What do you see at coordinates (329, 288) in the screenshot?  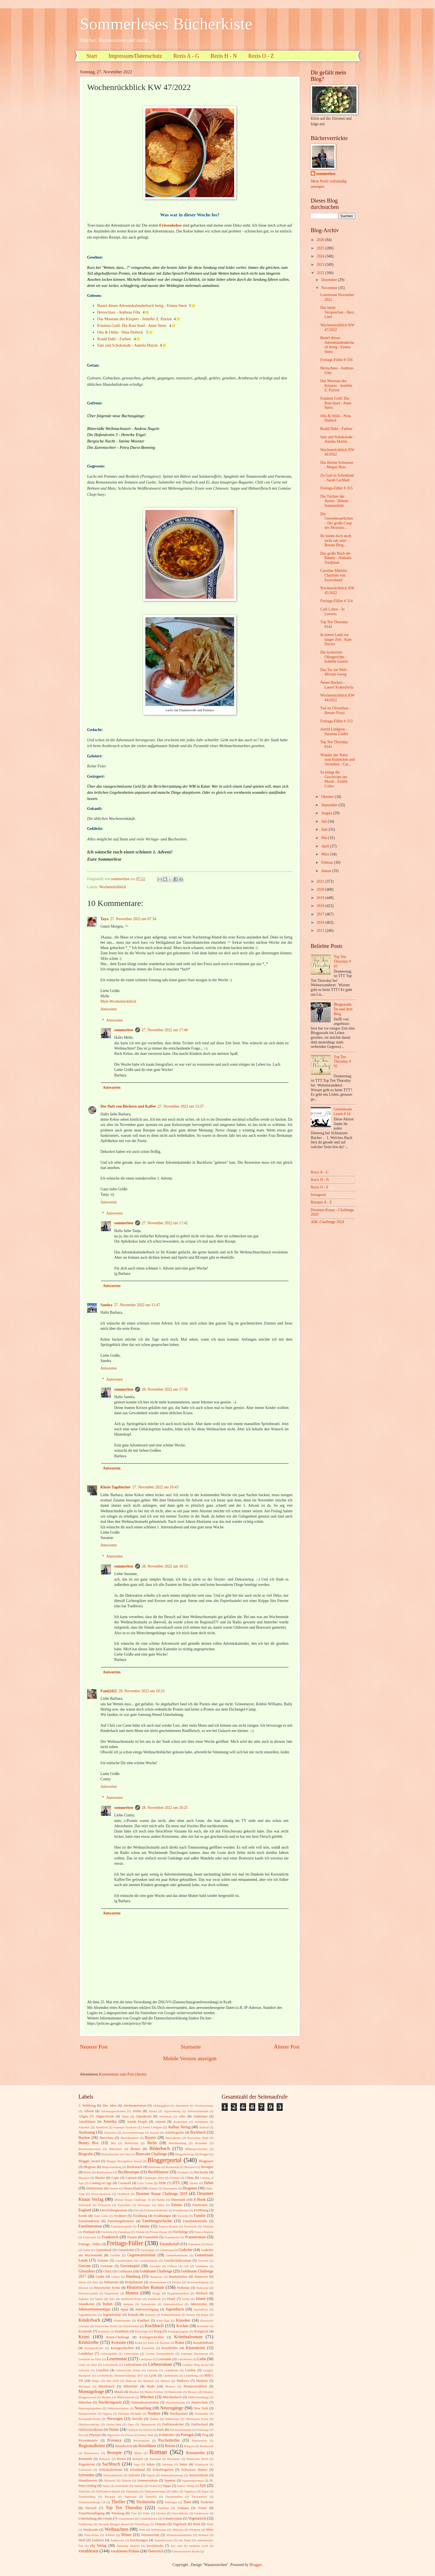 I see `November` at bounding box center [329, 288].